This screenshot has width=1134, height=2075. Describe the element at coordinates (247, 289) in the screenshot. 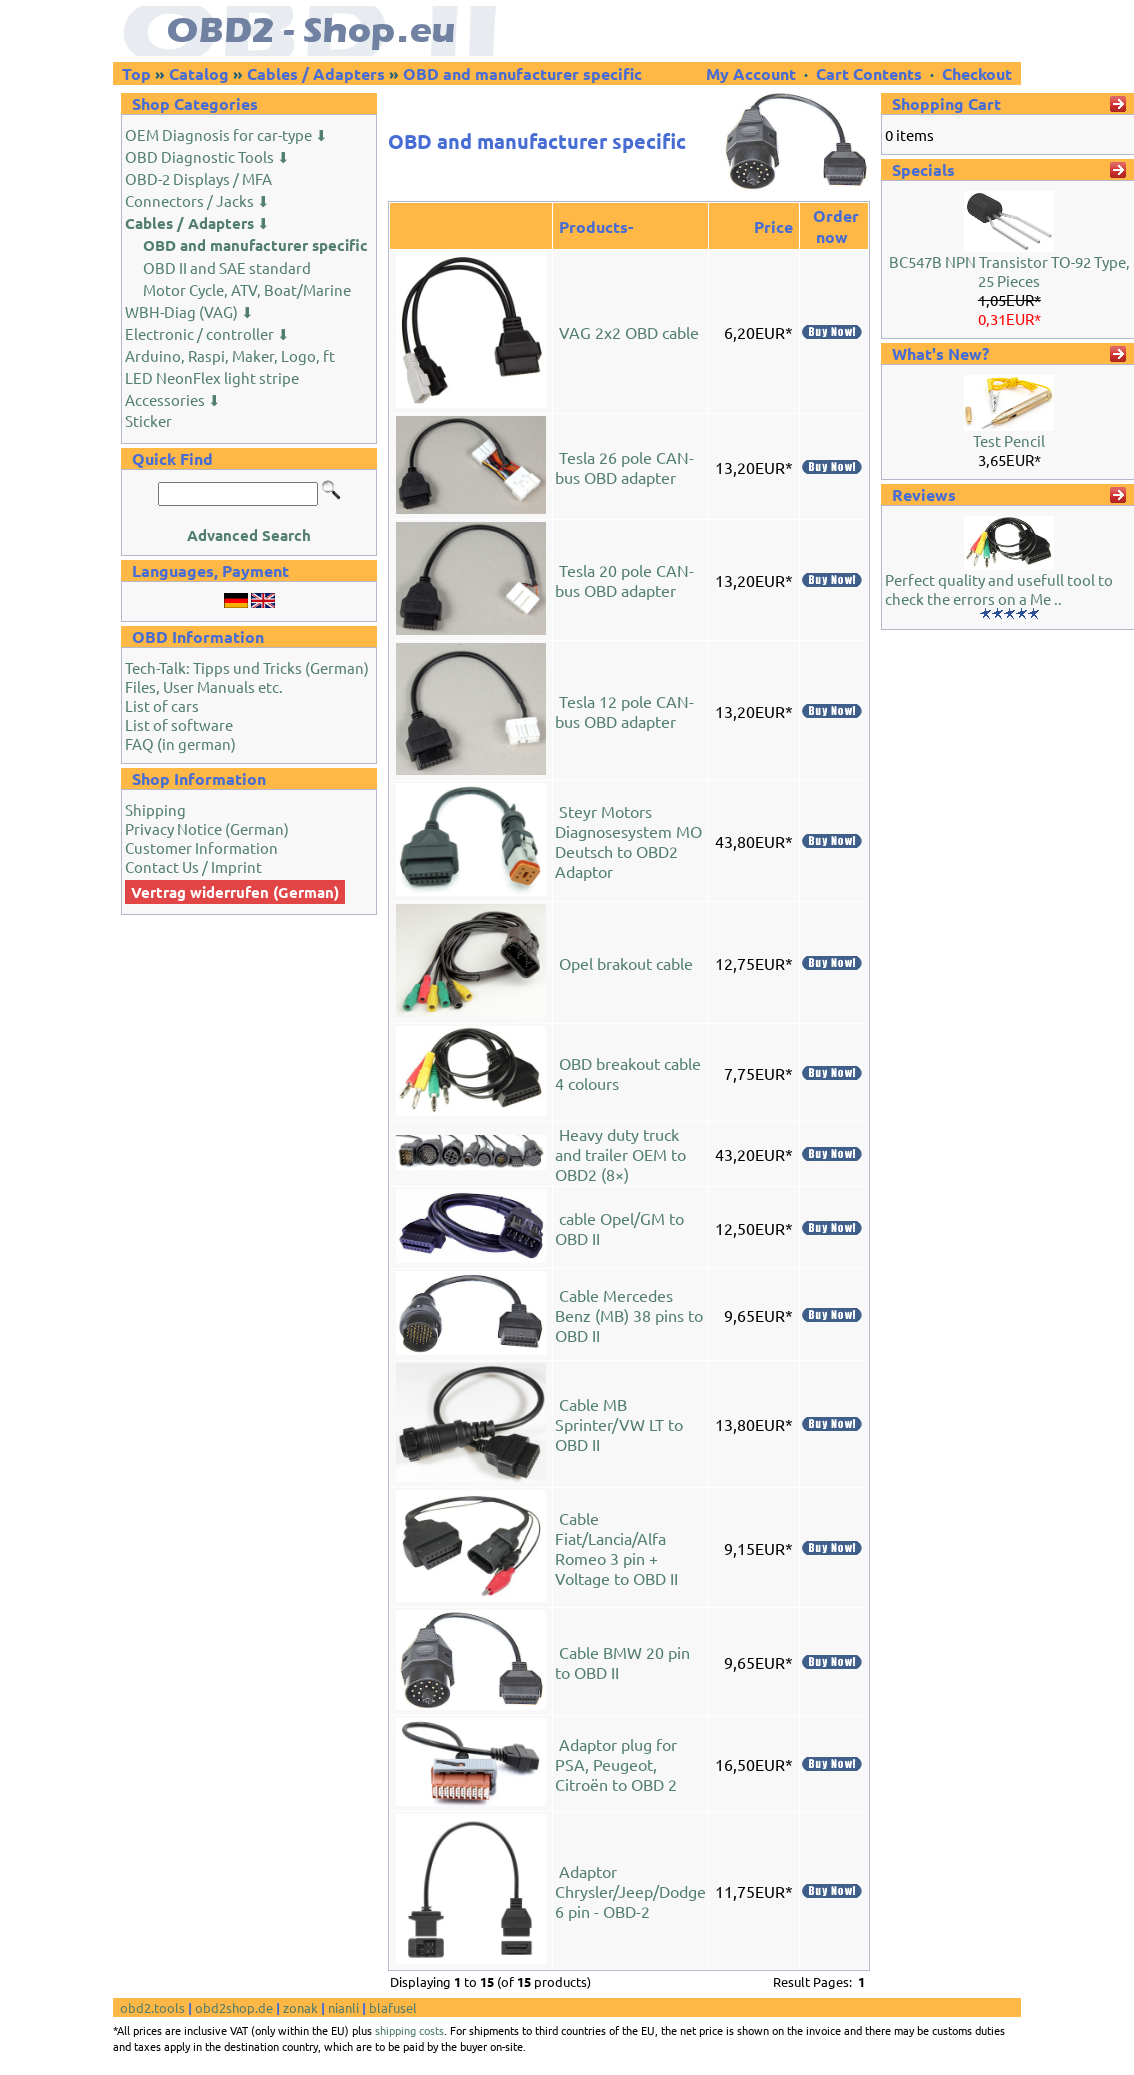

I see `Motor Cycle, ATV, Boat/Marine` at that location.